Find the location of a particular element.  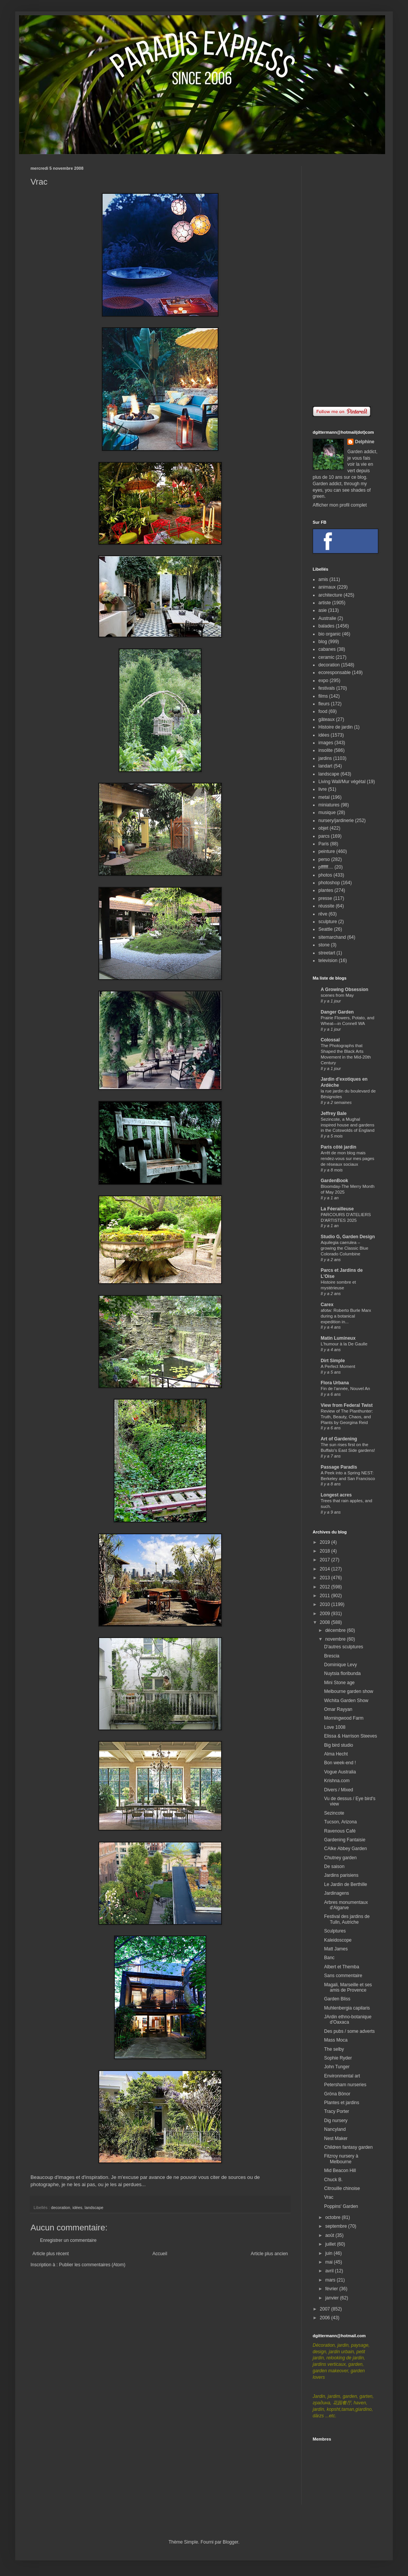

Vrac is located at coordinates (328, 2197).